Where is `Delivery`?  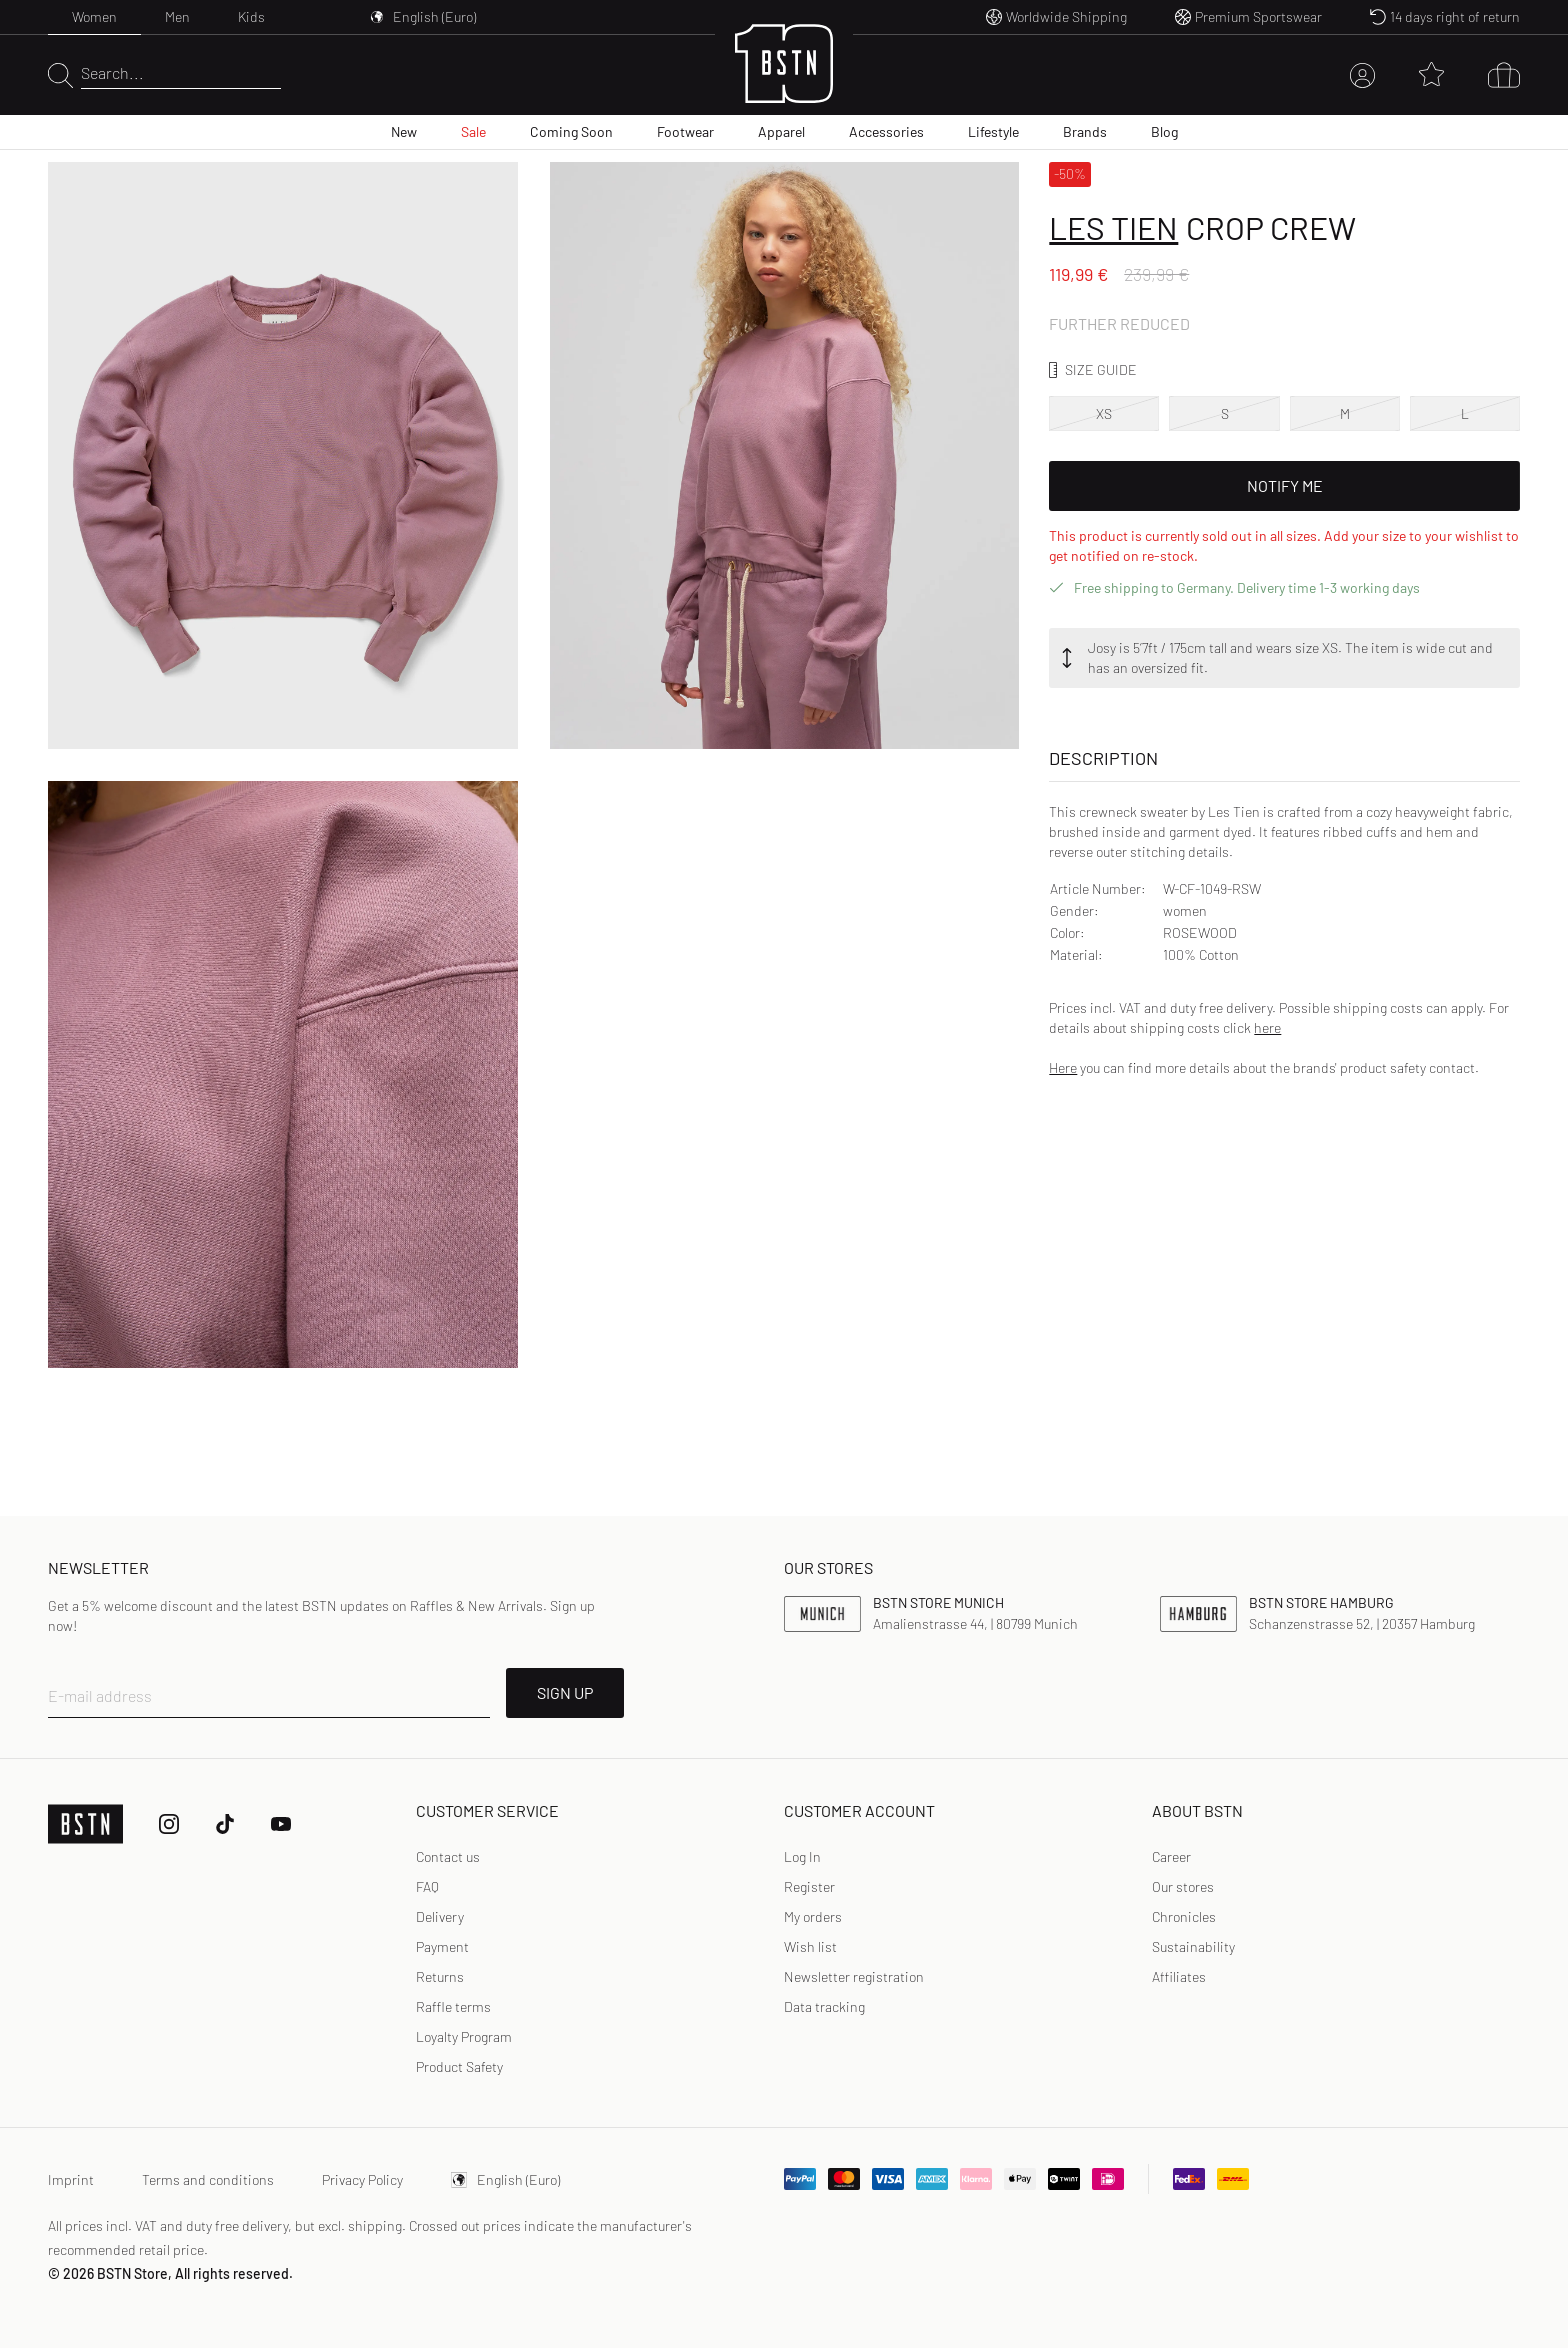
Delivery is located at coordinates (440, 1916).